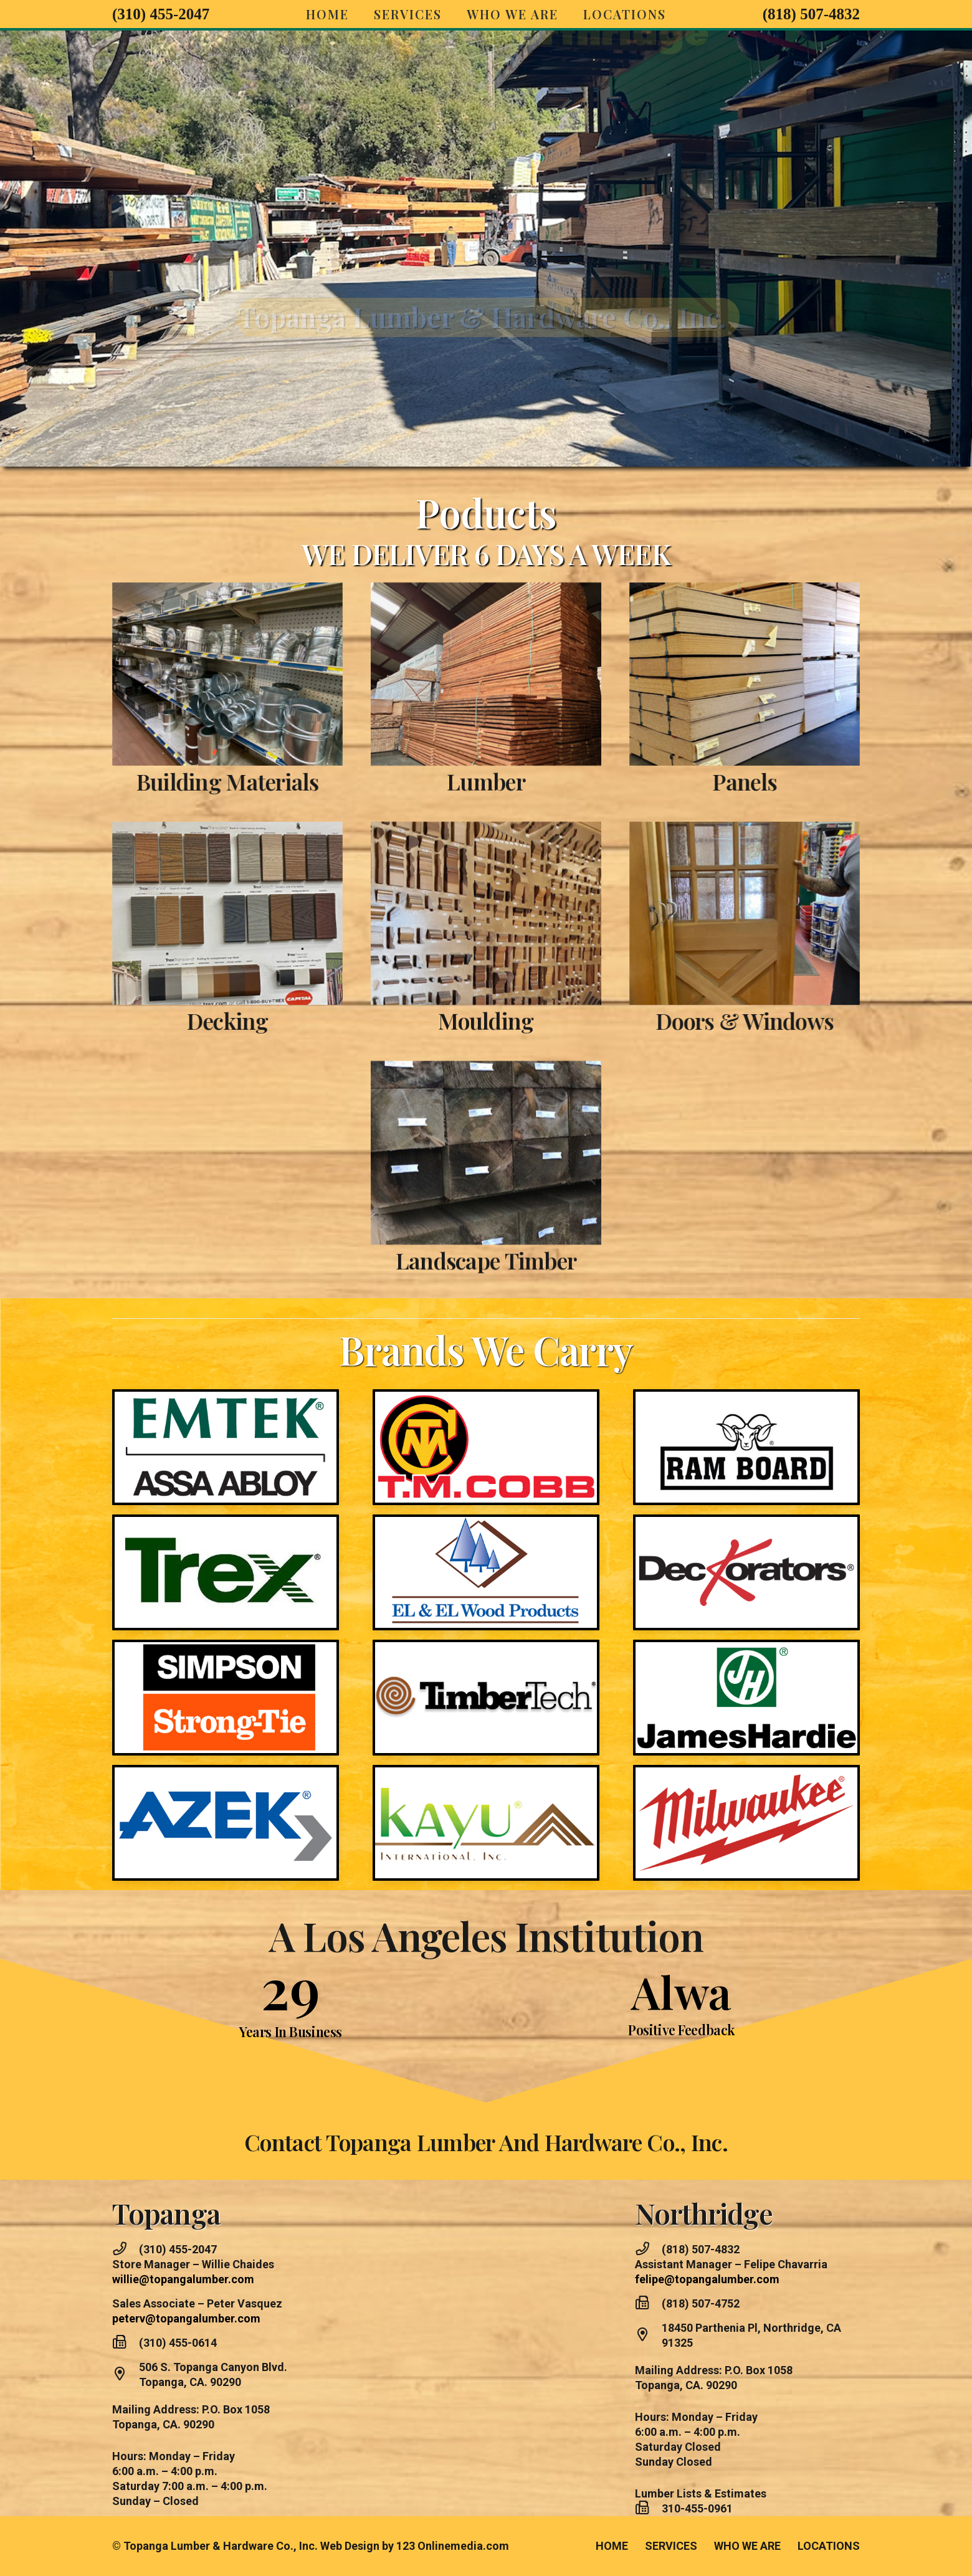 This screenshot has width=972, height=2576. What do you see at coordinates (648, 2303) in the screenshot?
I see `[(818) 507-4752]` at bounding box center [648, 2303].